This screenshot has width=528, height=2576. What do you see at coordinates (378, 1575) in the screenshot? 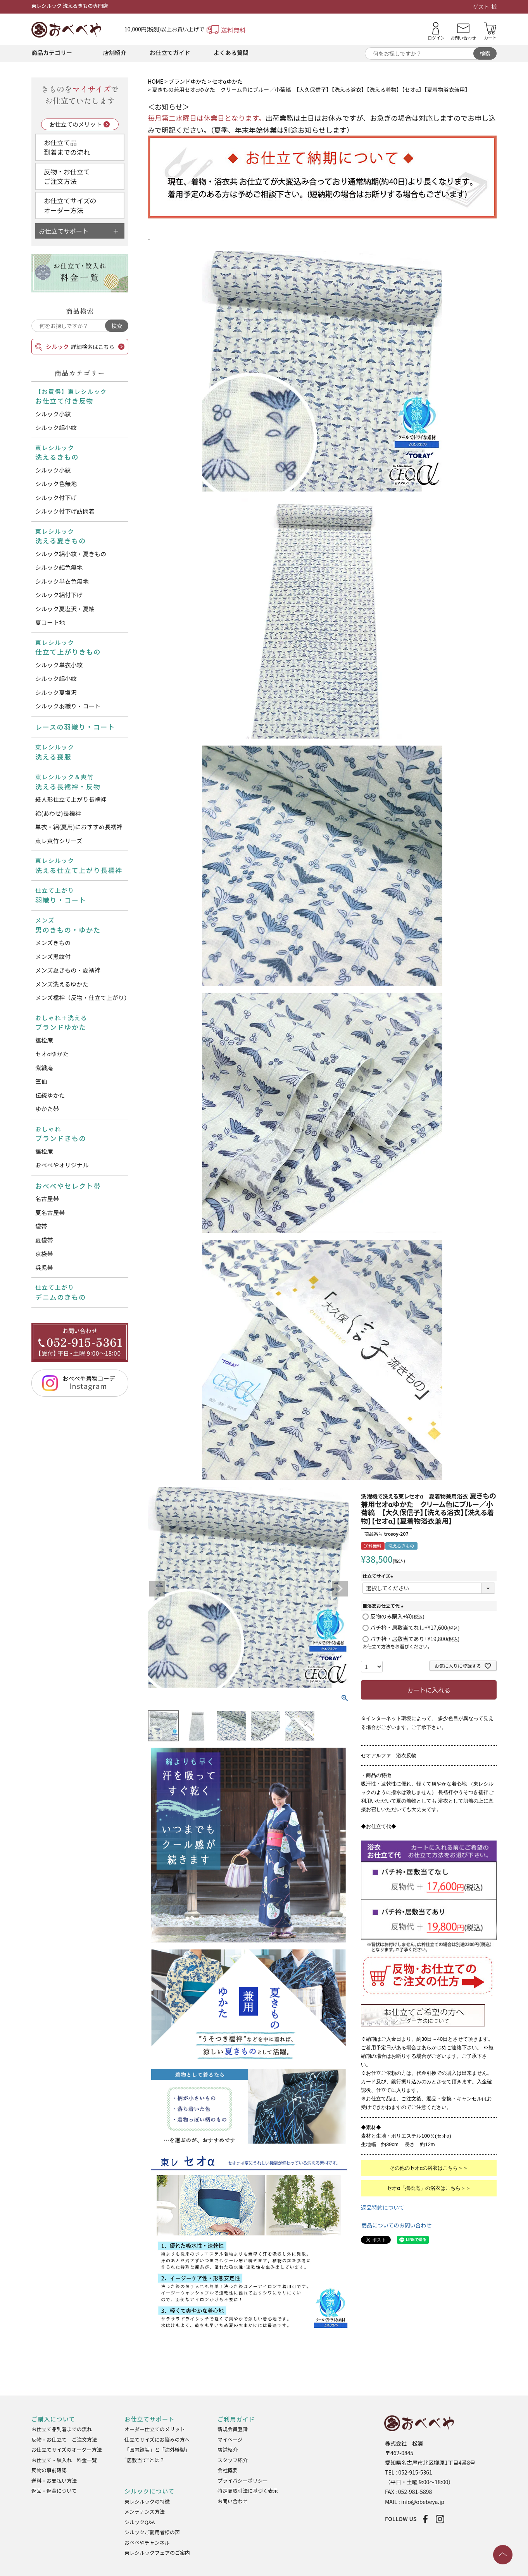
I see `仕立てサイズ` at bounding box center [378, 1575].